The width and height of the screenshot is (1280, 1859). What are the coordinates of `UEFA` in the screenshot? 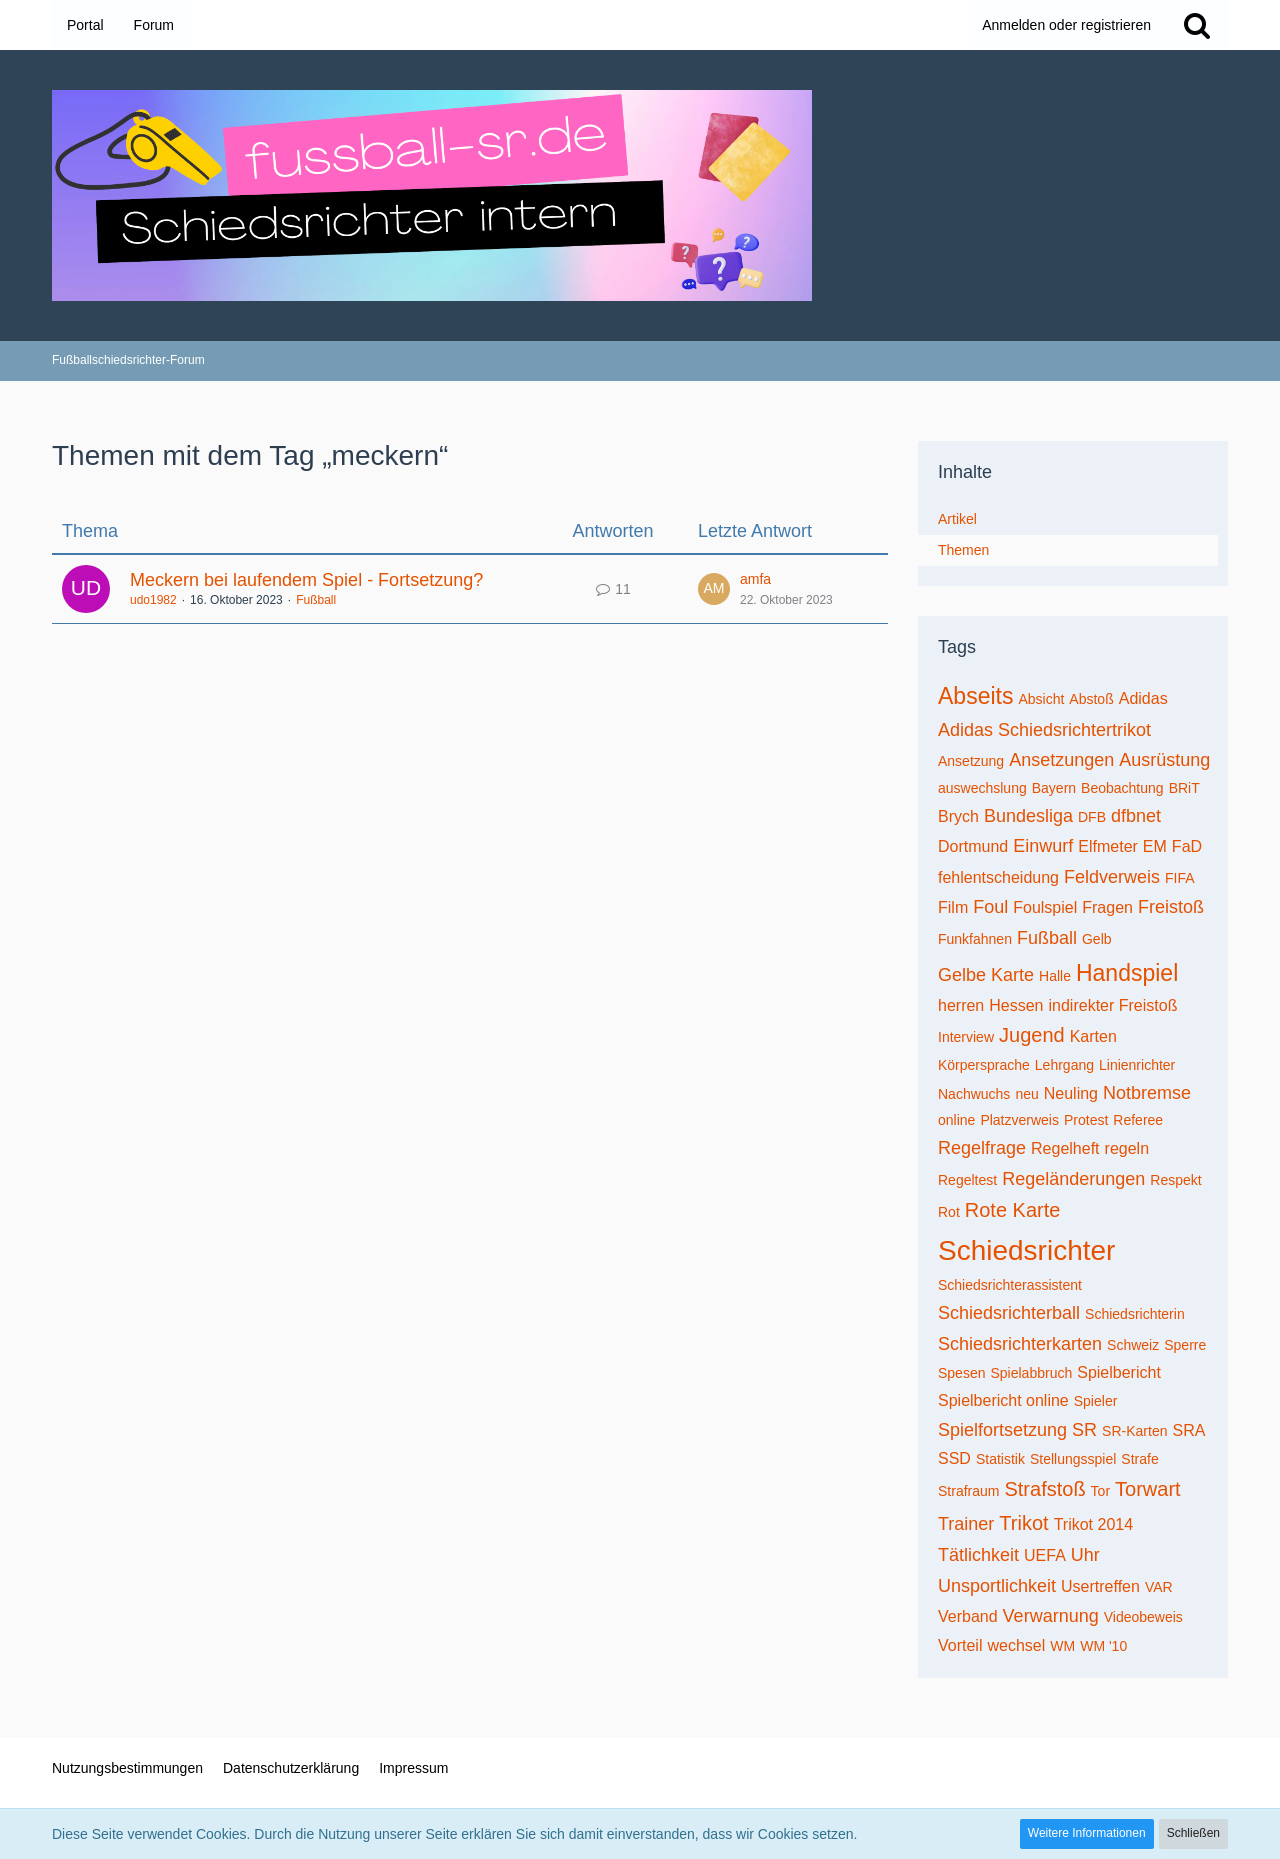 It's located at (1045, 1555).